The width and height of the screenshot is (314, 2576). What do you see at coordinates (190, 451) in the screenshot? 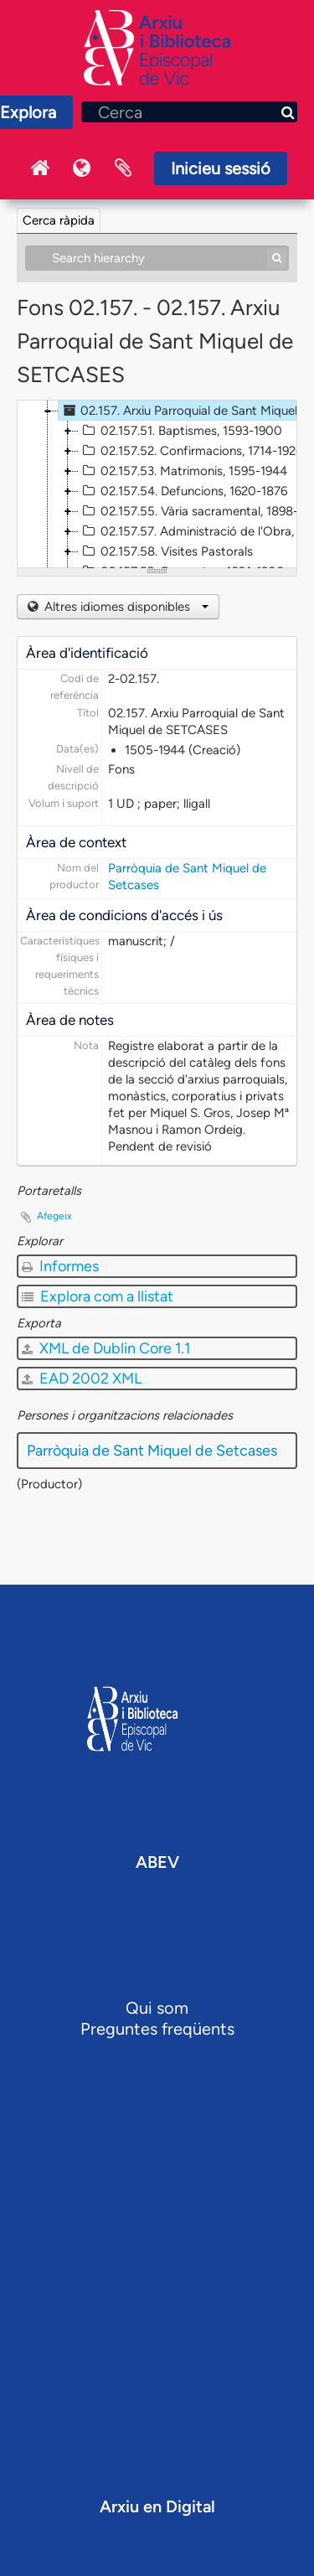
I see `02.157.52. Confirmacions, 1714-1926` at bounding box center [190, 451].